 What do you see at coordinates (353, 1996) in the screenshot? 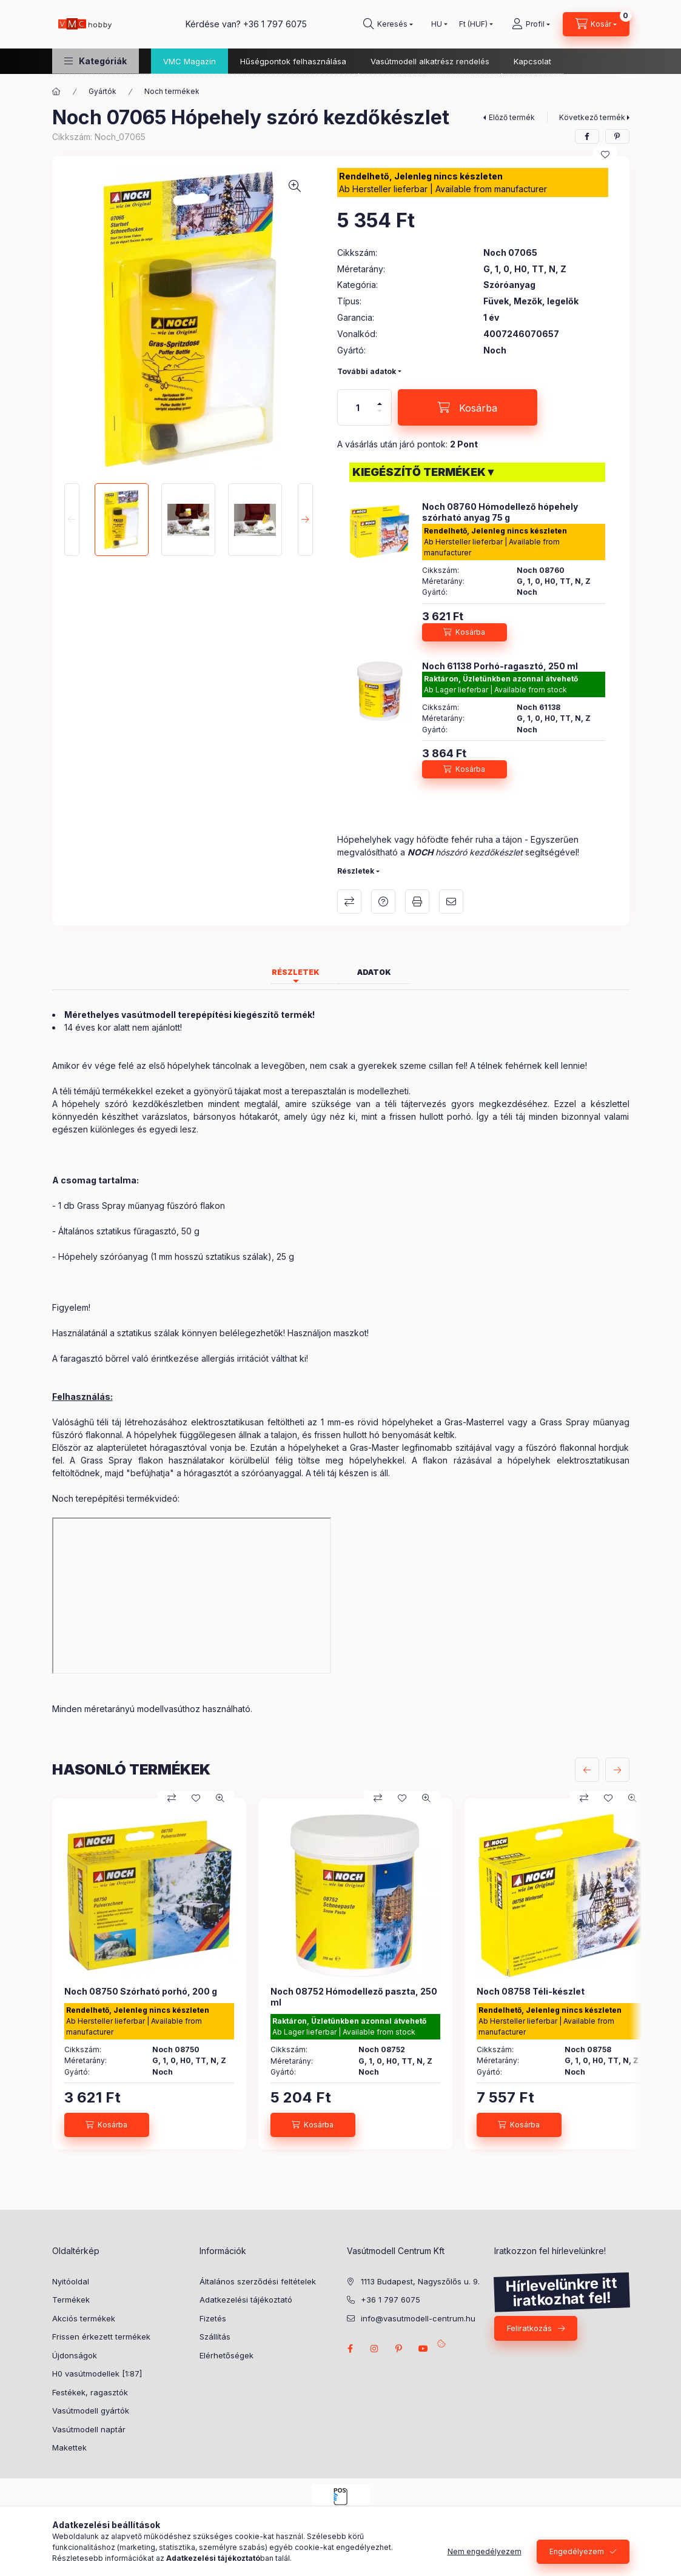
I see `Noch 08752 Hómodellező paszta, 250 ml` at bounding box center [353, 1996].